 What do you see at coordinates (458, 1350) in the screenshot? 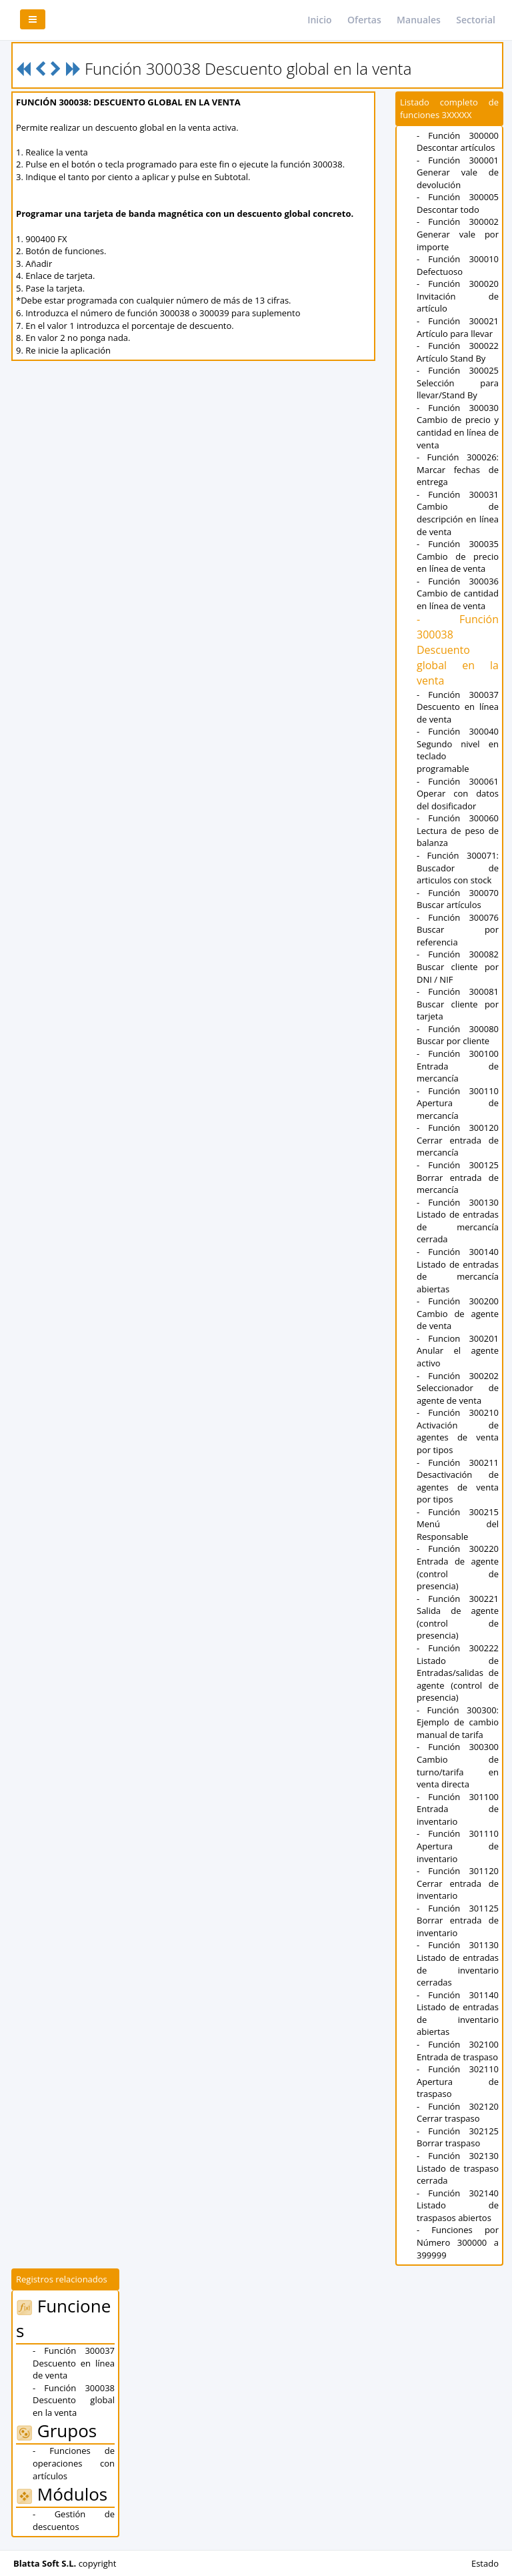
I see `- Funcion 300201 Anular el agente activo` at bounding box center [458, 1350].